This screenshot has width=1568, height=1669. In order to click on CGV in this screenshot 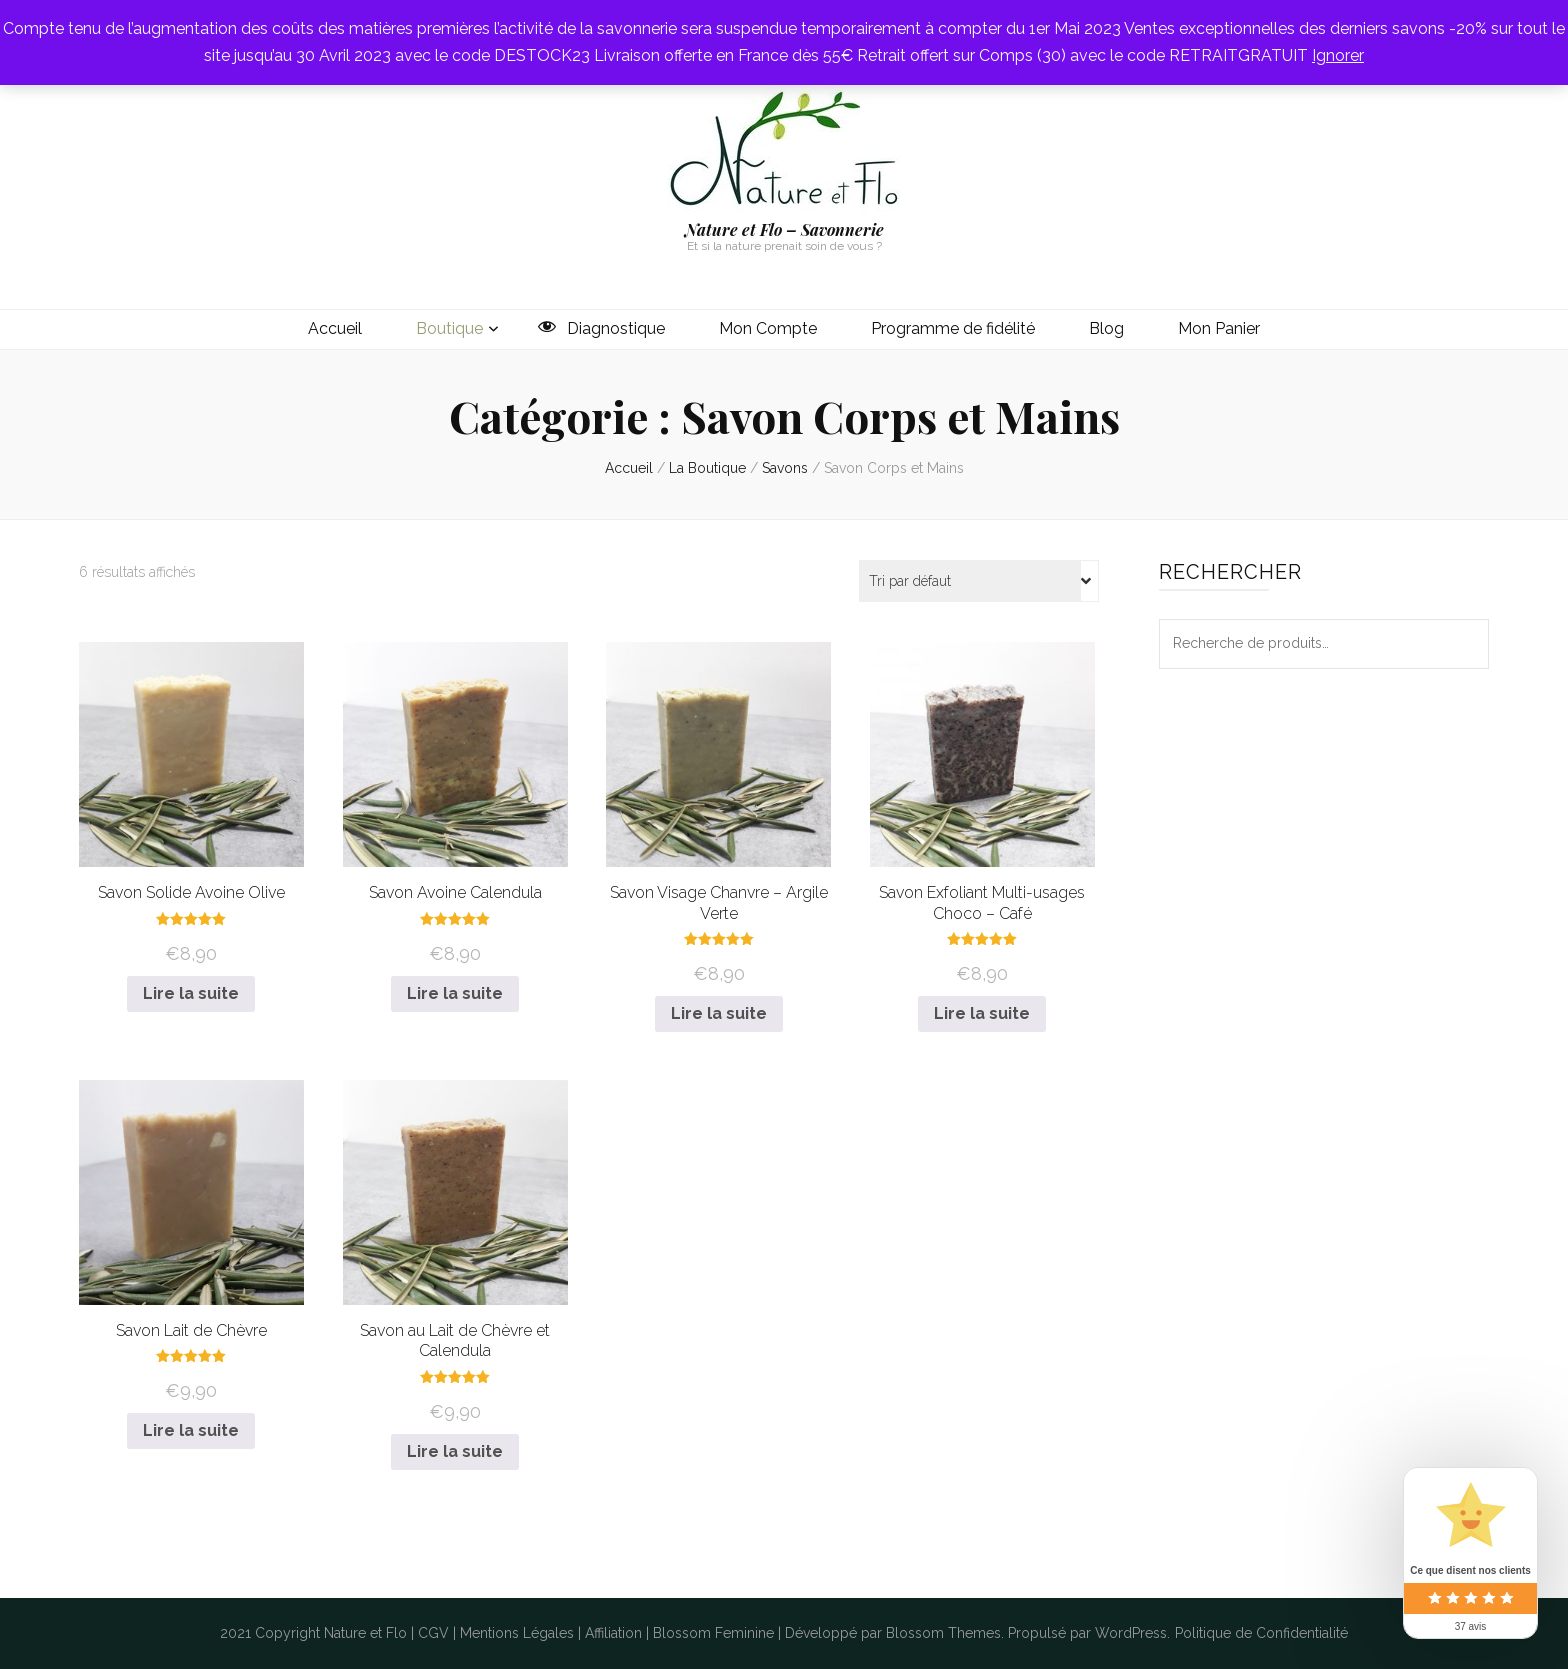, I will do `click(433, 1633)`.